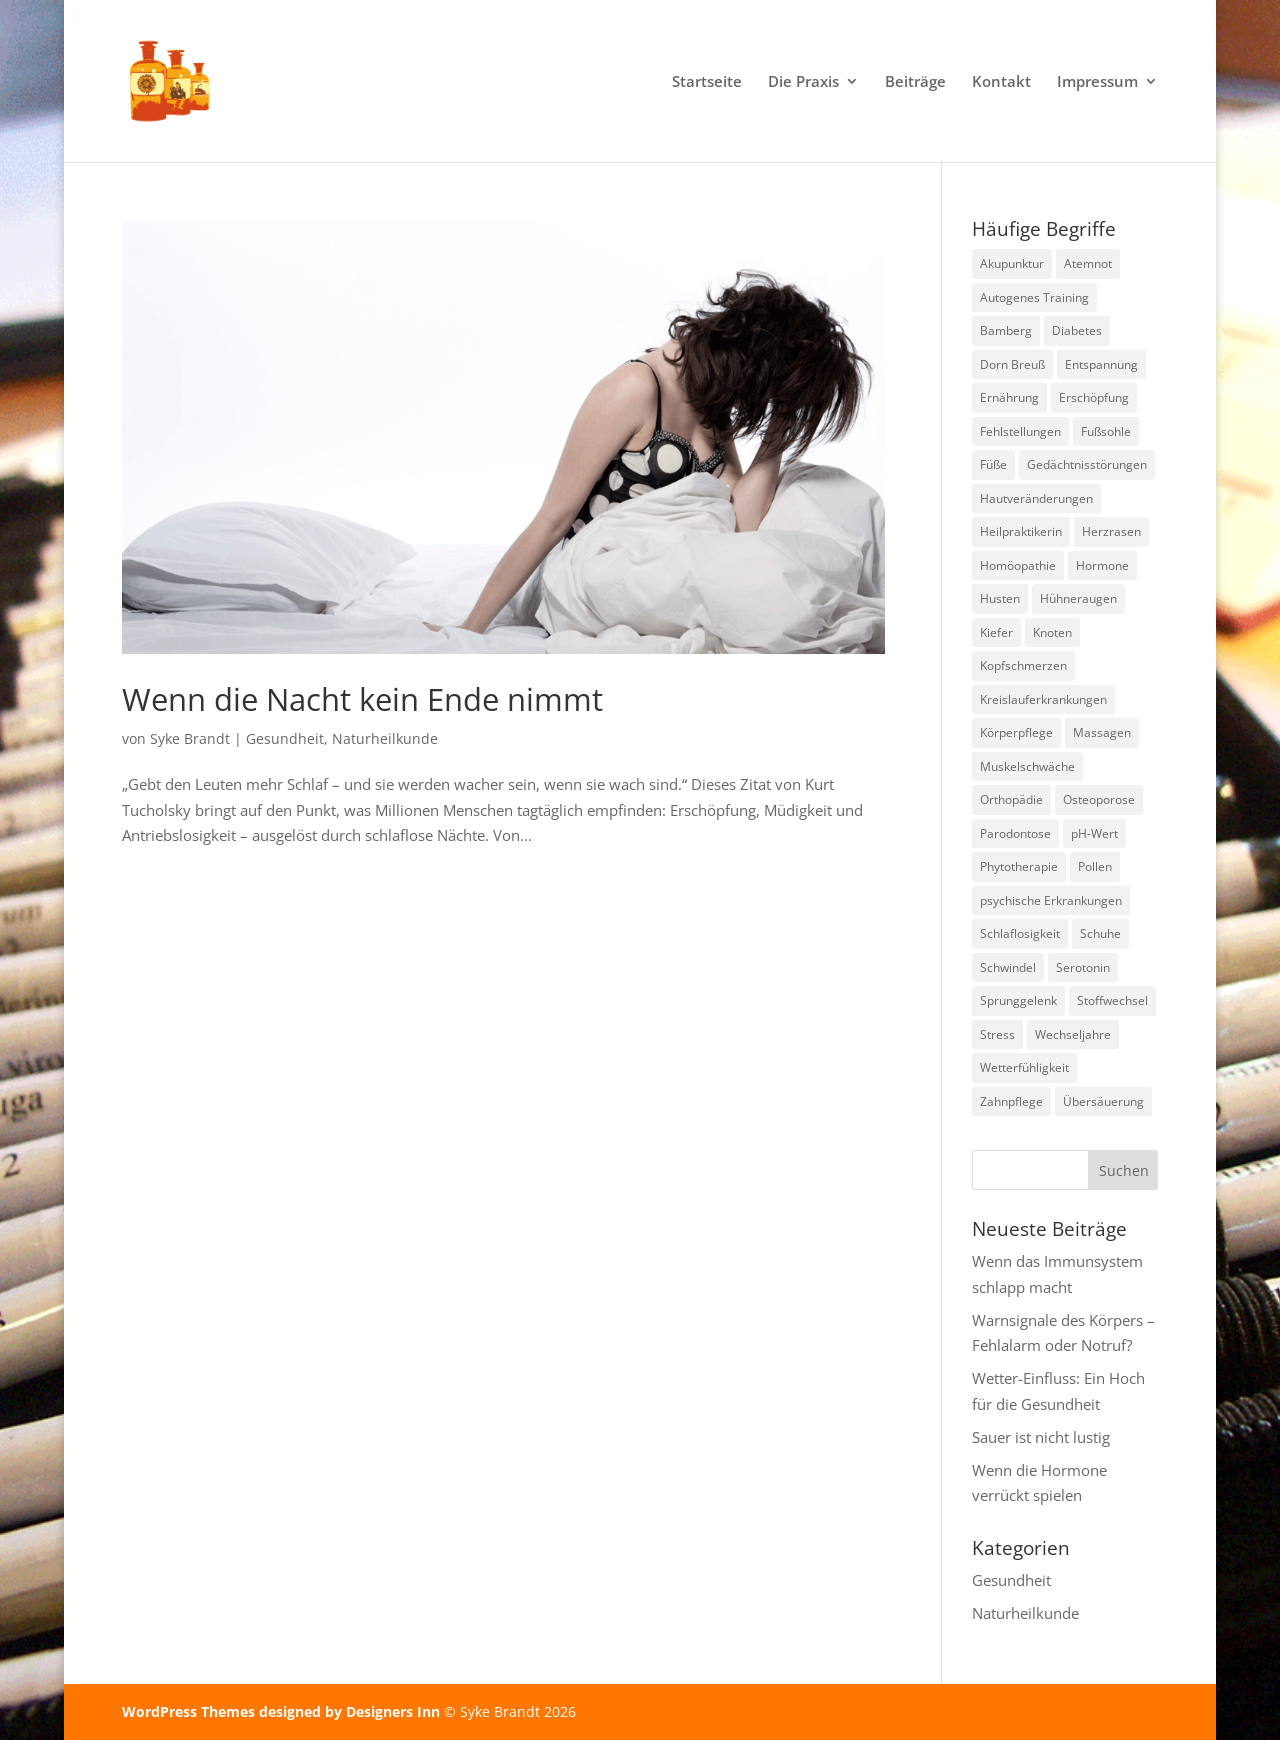 The image size is (1280, 1740). What do you see at coordinates (1020, 933) in the screenshot?
I see `Schlaflosigkeit [Schlaflosigkeit (3 Einträge)]` at bounding box center [1020, 933].